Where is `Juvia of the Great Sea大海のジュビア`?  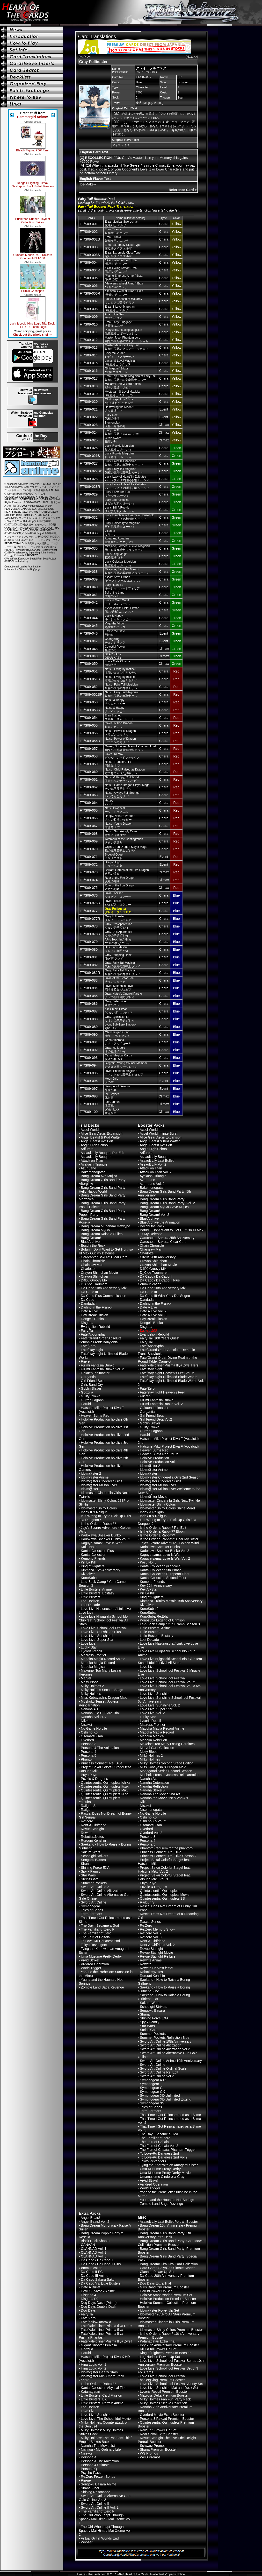
Juvia of the Great Sea大海のジュビア is located at coordinates (119, 980).